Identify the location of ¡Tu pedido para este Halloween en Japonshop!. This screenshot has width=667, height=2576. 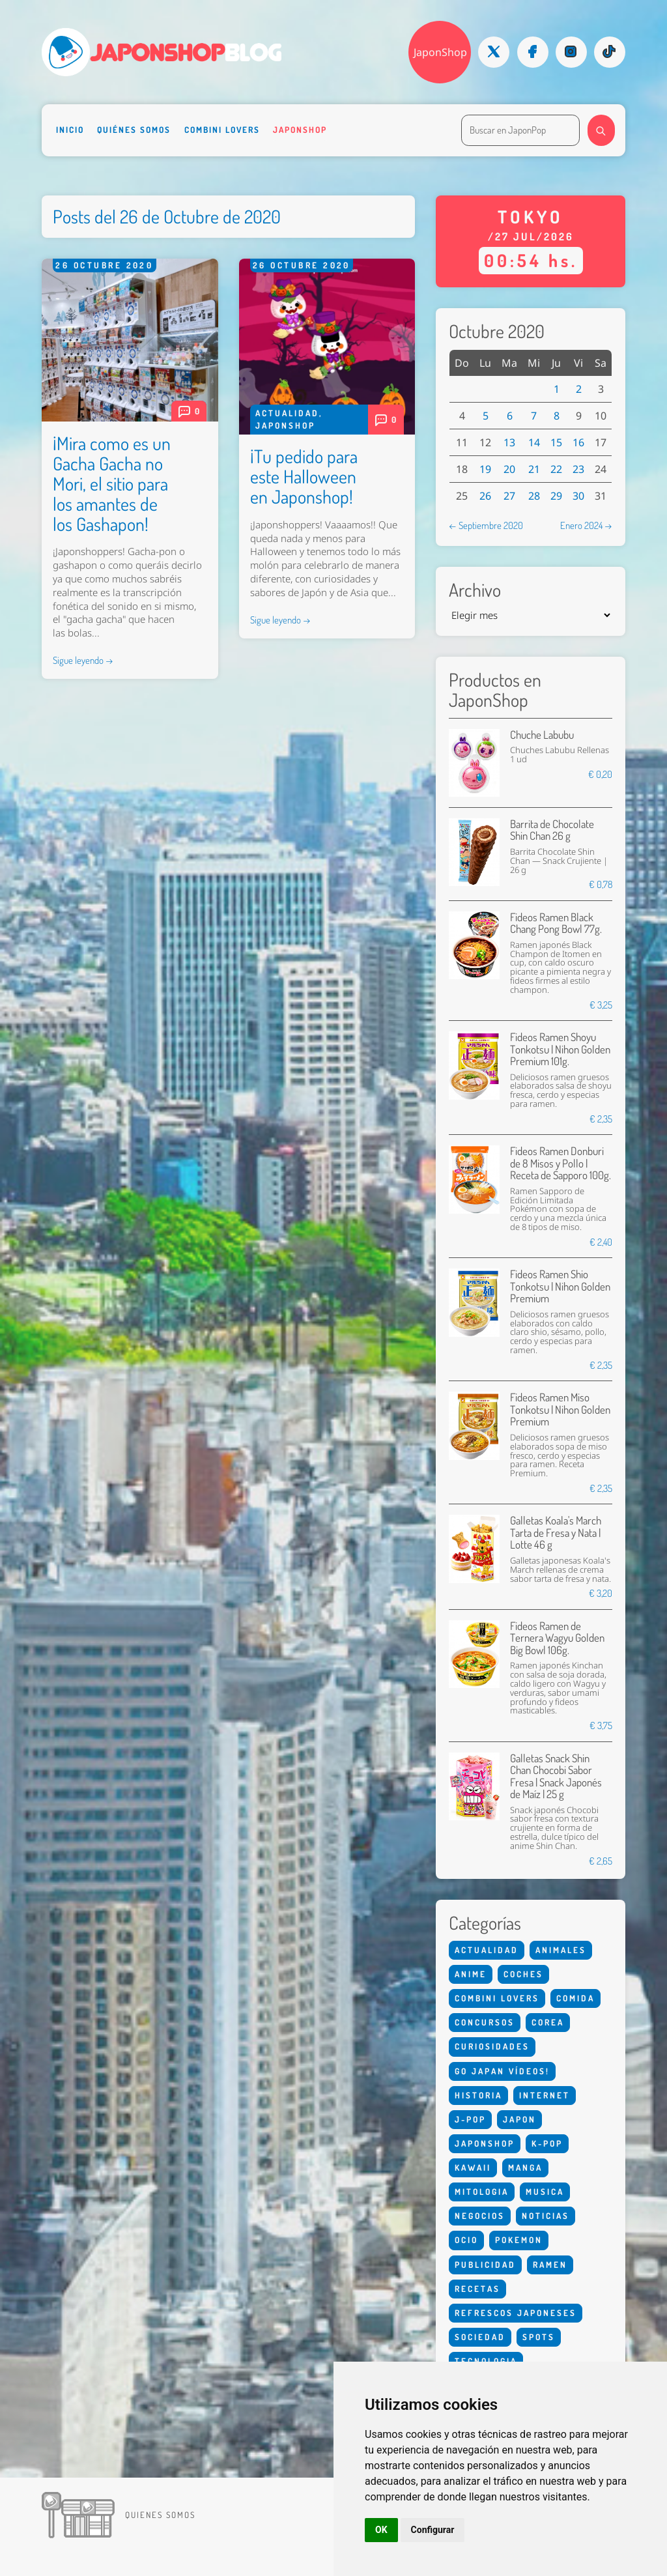
(304, 476).